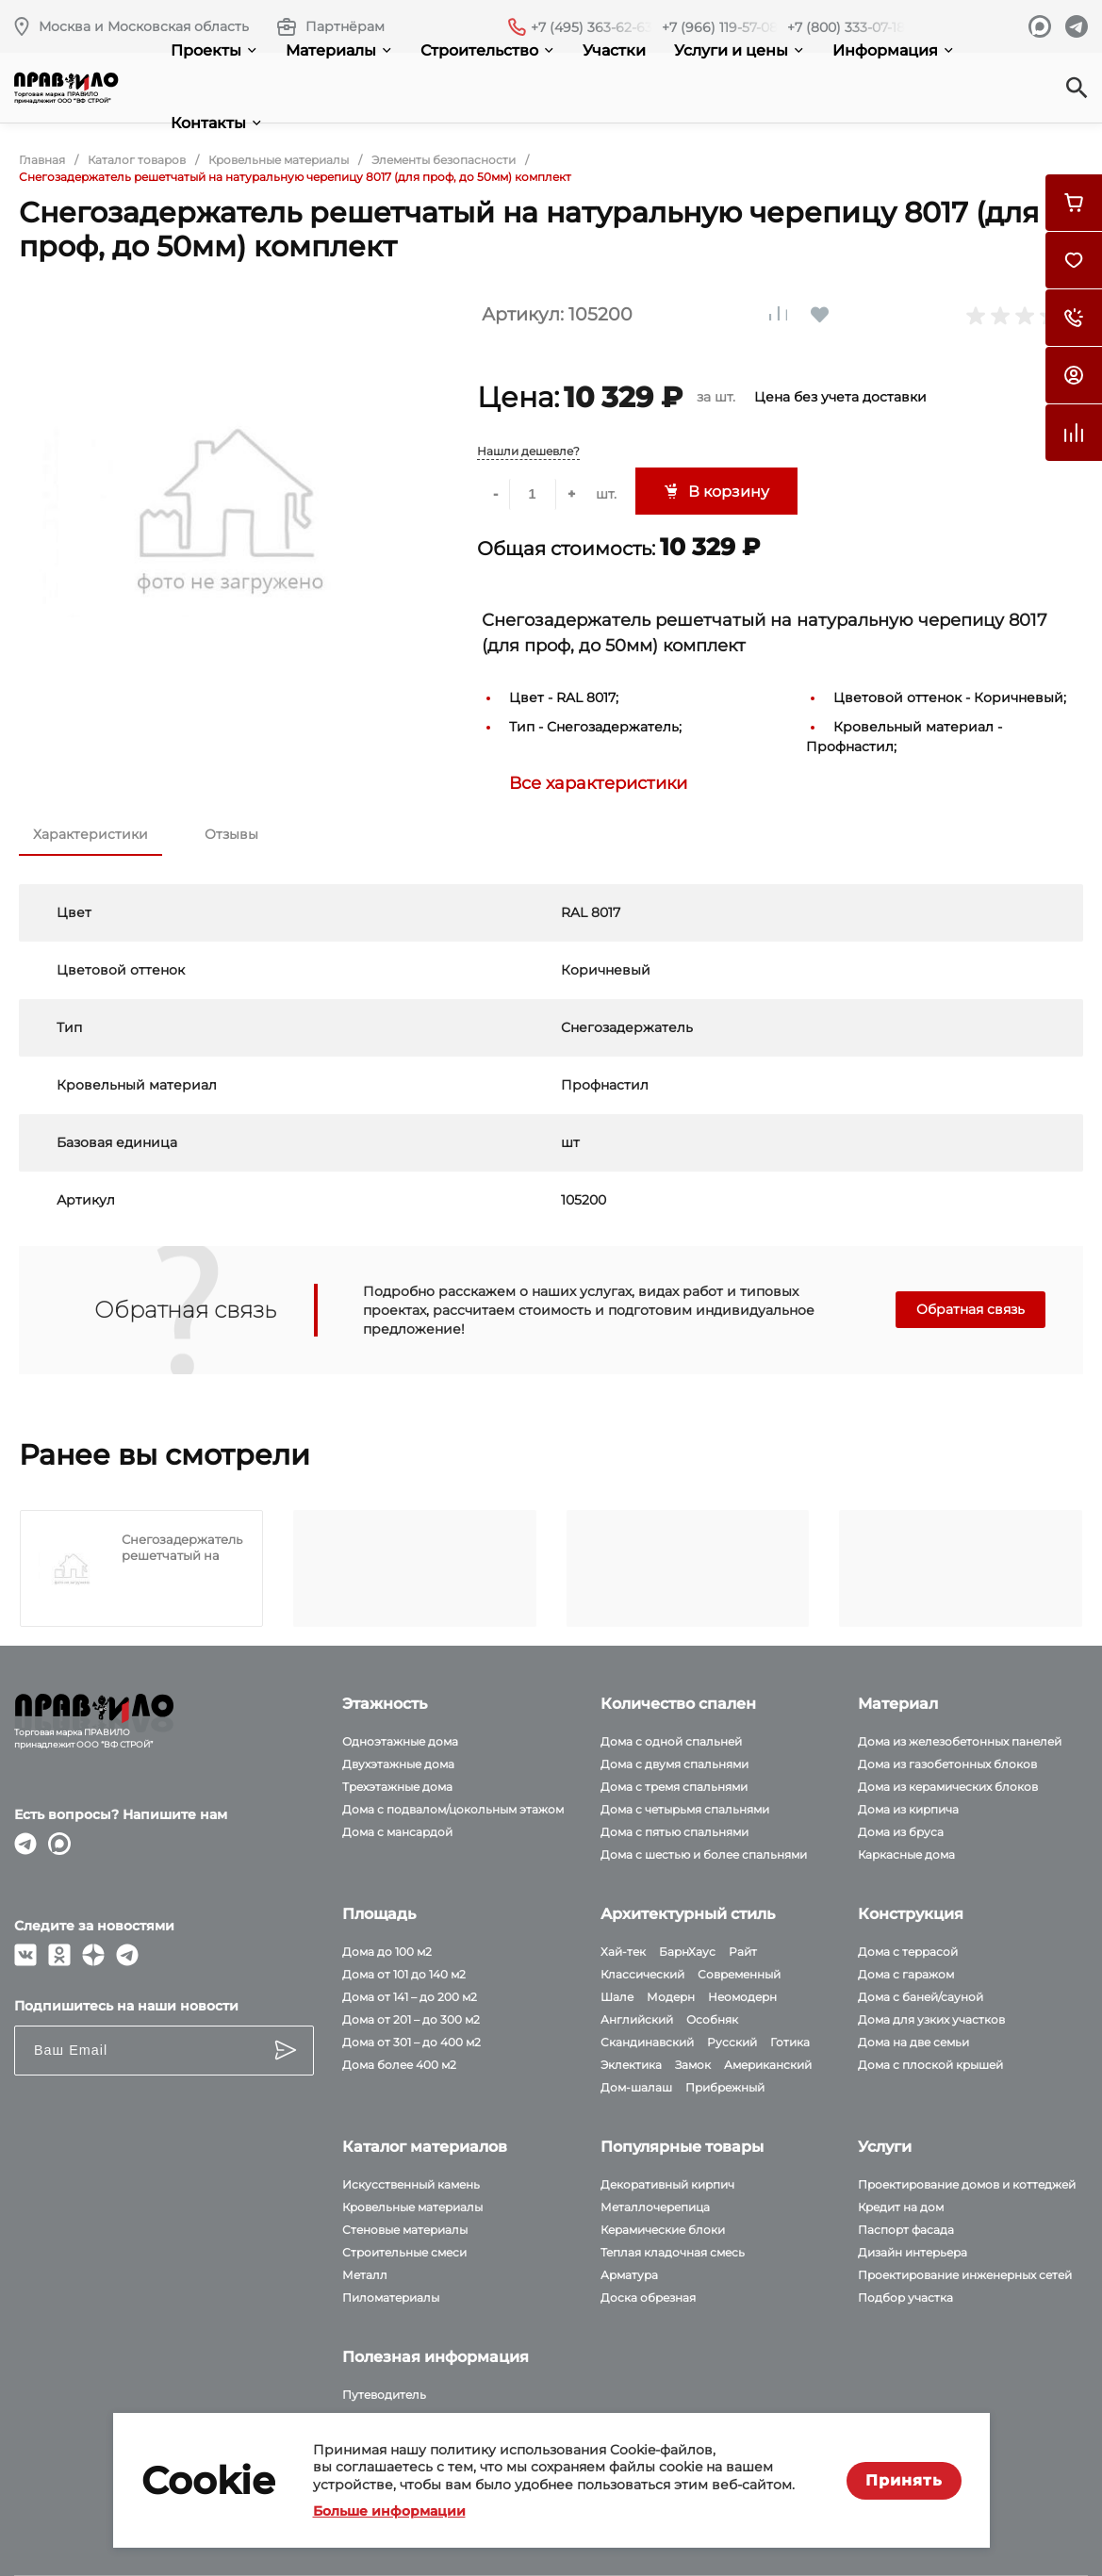 This screenshot has width=1102, height=2576. I want to click on Участки, so click(614, 50).